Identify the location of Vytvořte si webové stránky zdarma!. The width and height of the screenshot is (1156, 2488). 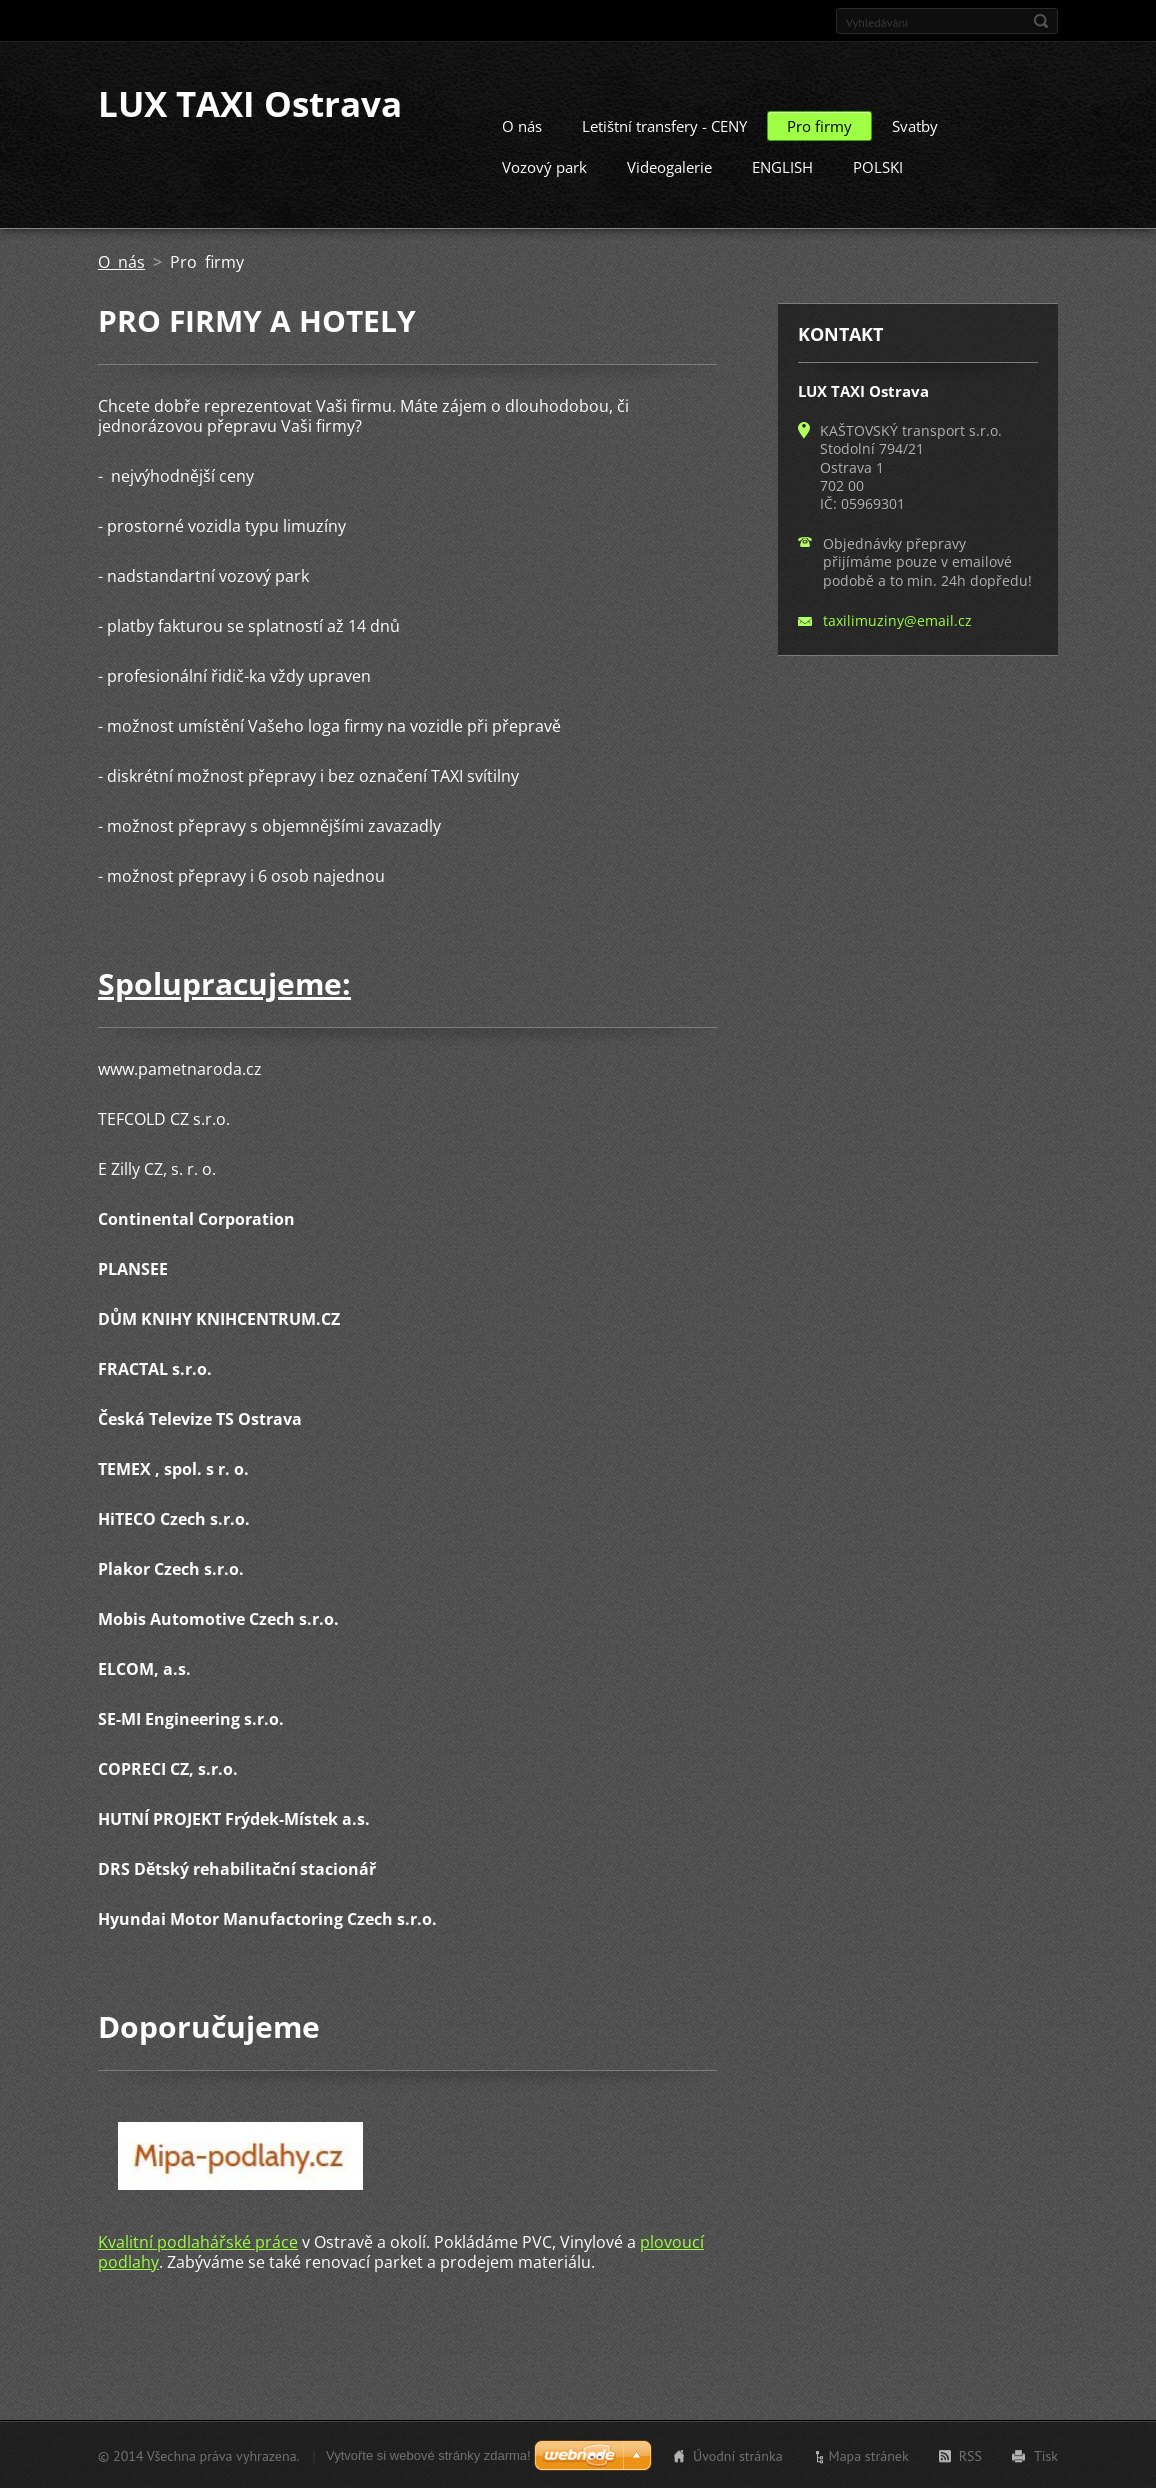
(428, 2454).